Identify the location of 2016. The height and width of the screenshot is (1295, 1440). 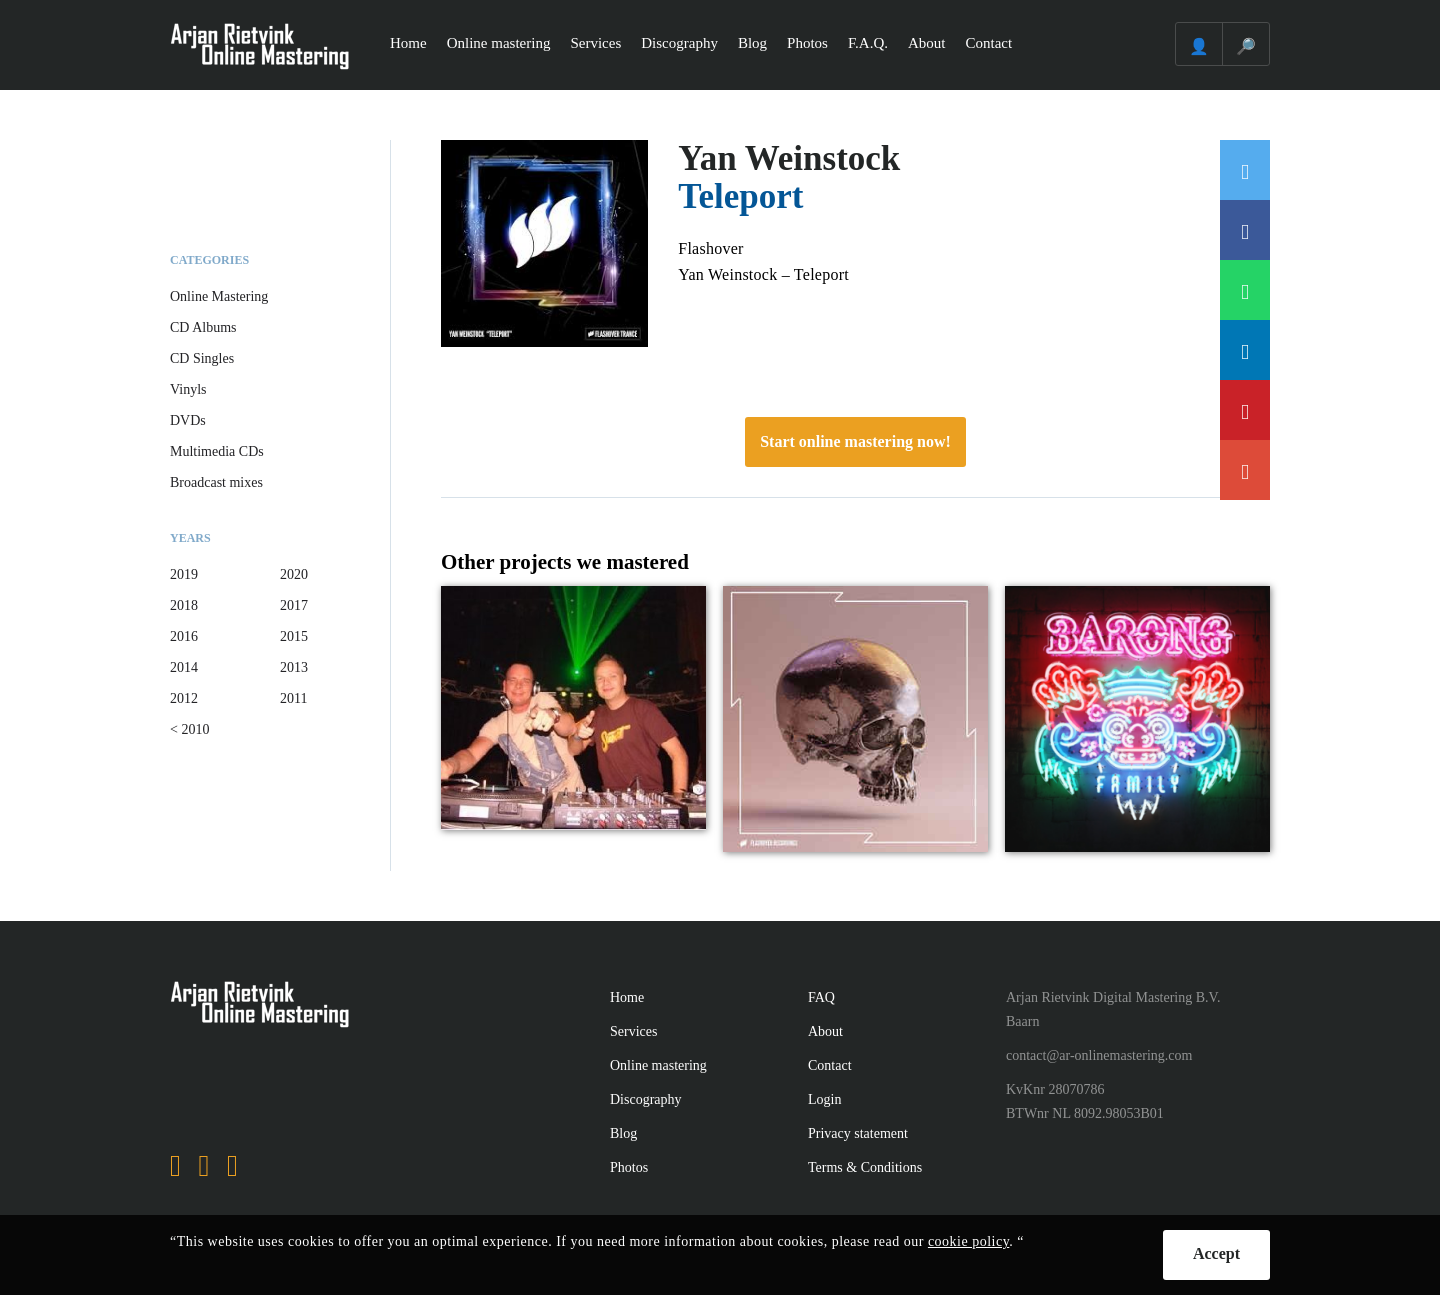
(184, 636).